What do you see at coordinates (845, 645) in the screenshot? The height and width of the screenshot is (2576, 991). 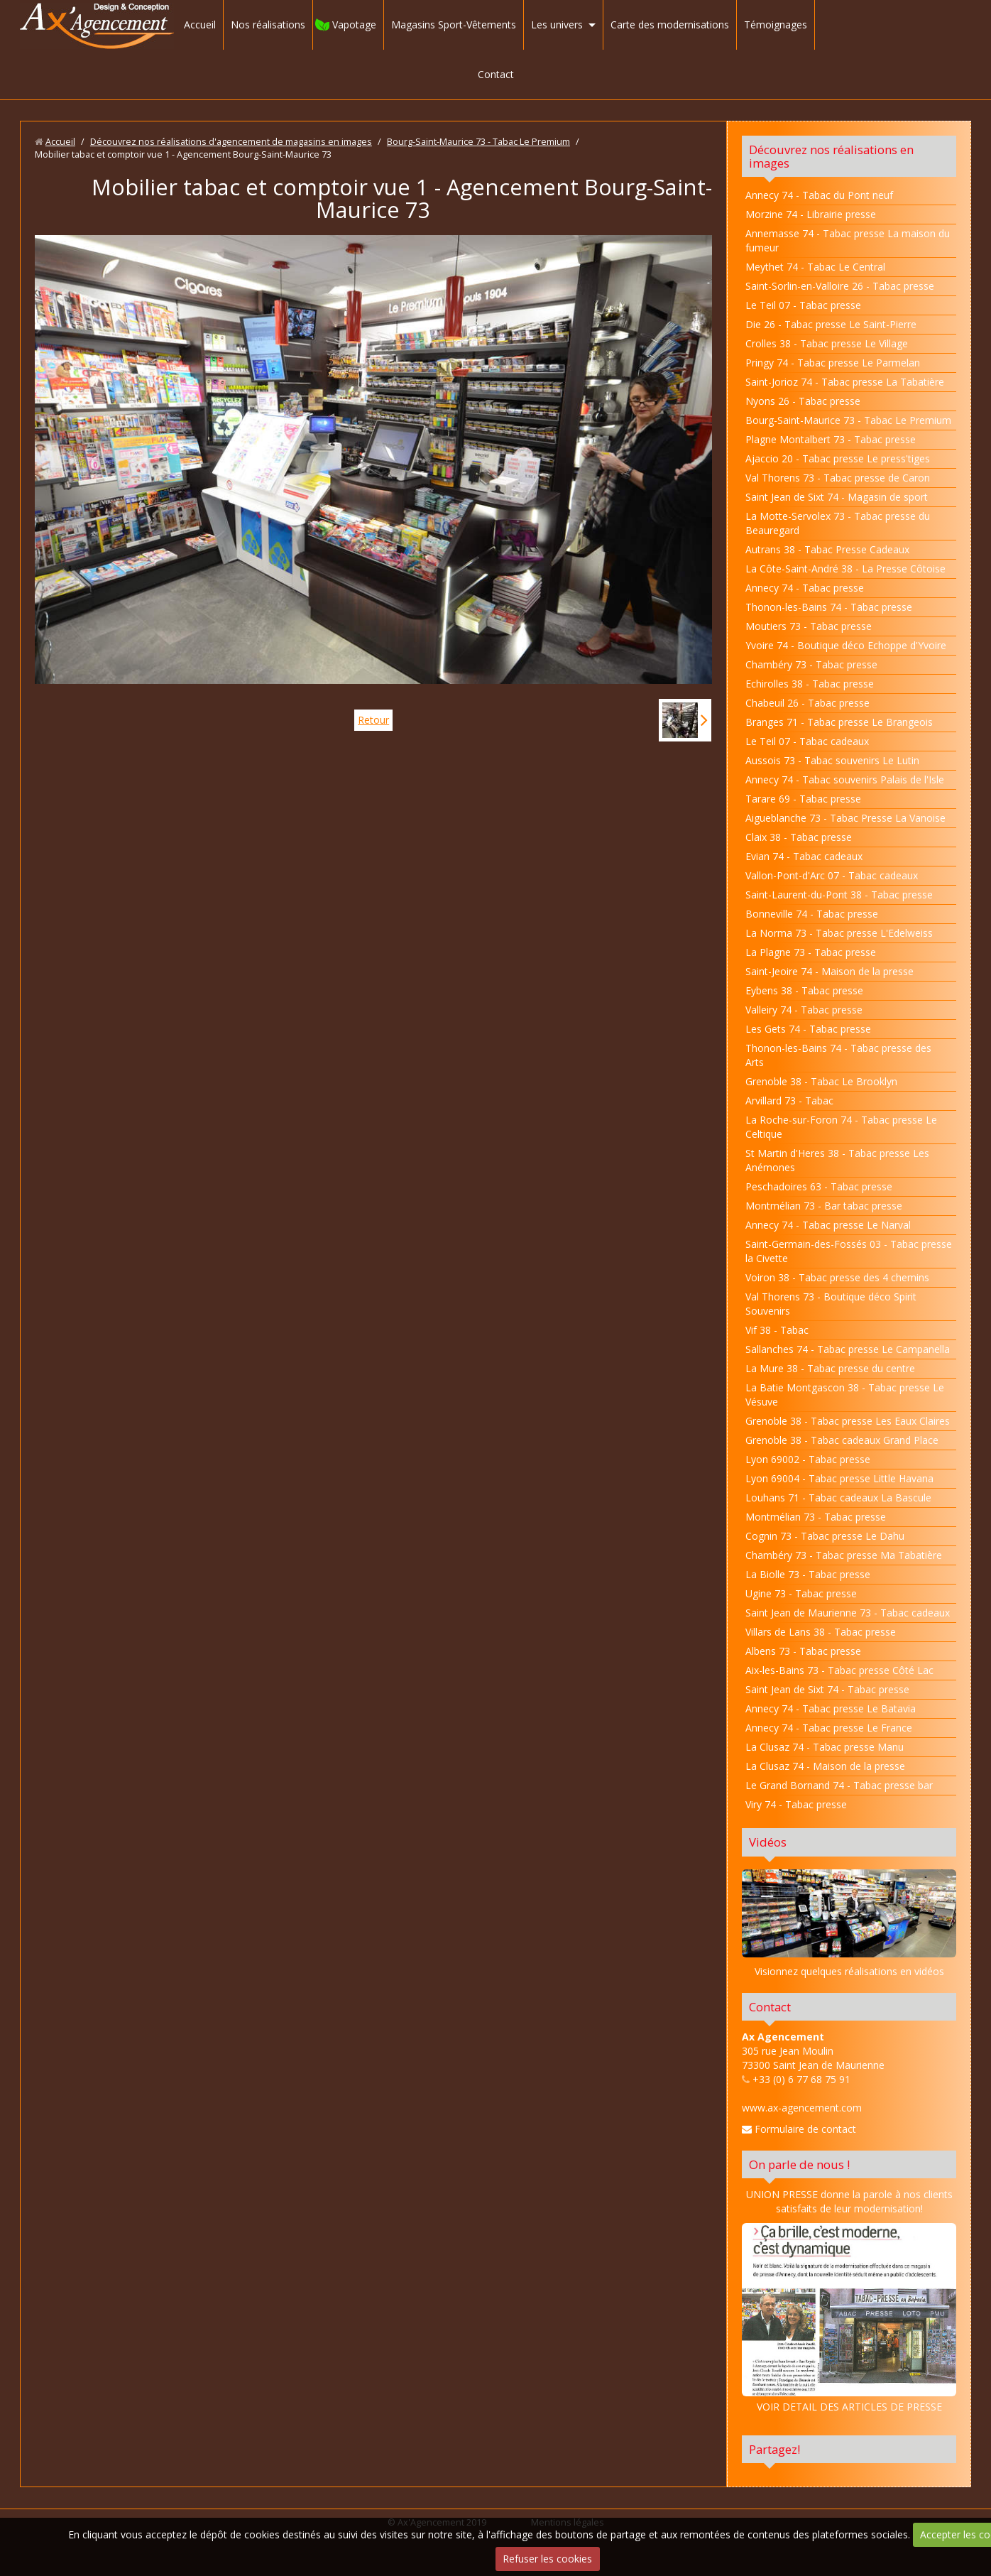 I see `Yvoire 74 - Boutique déco Echoppe d'Yvoire` at bounding box center [845, 645].